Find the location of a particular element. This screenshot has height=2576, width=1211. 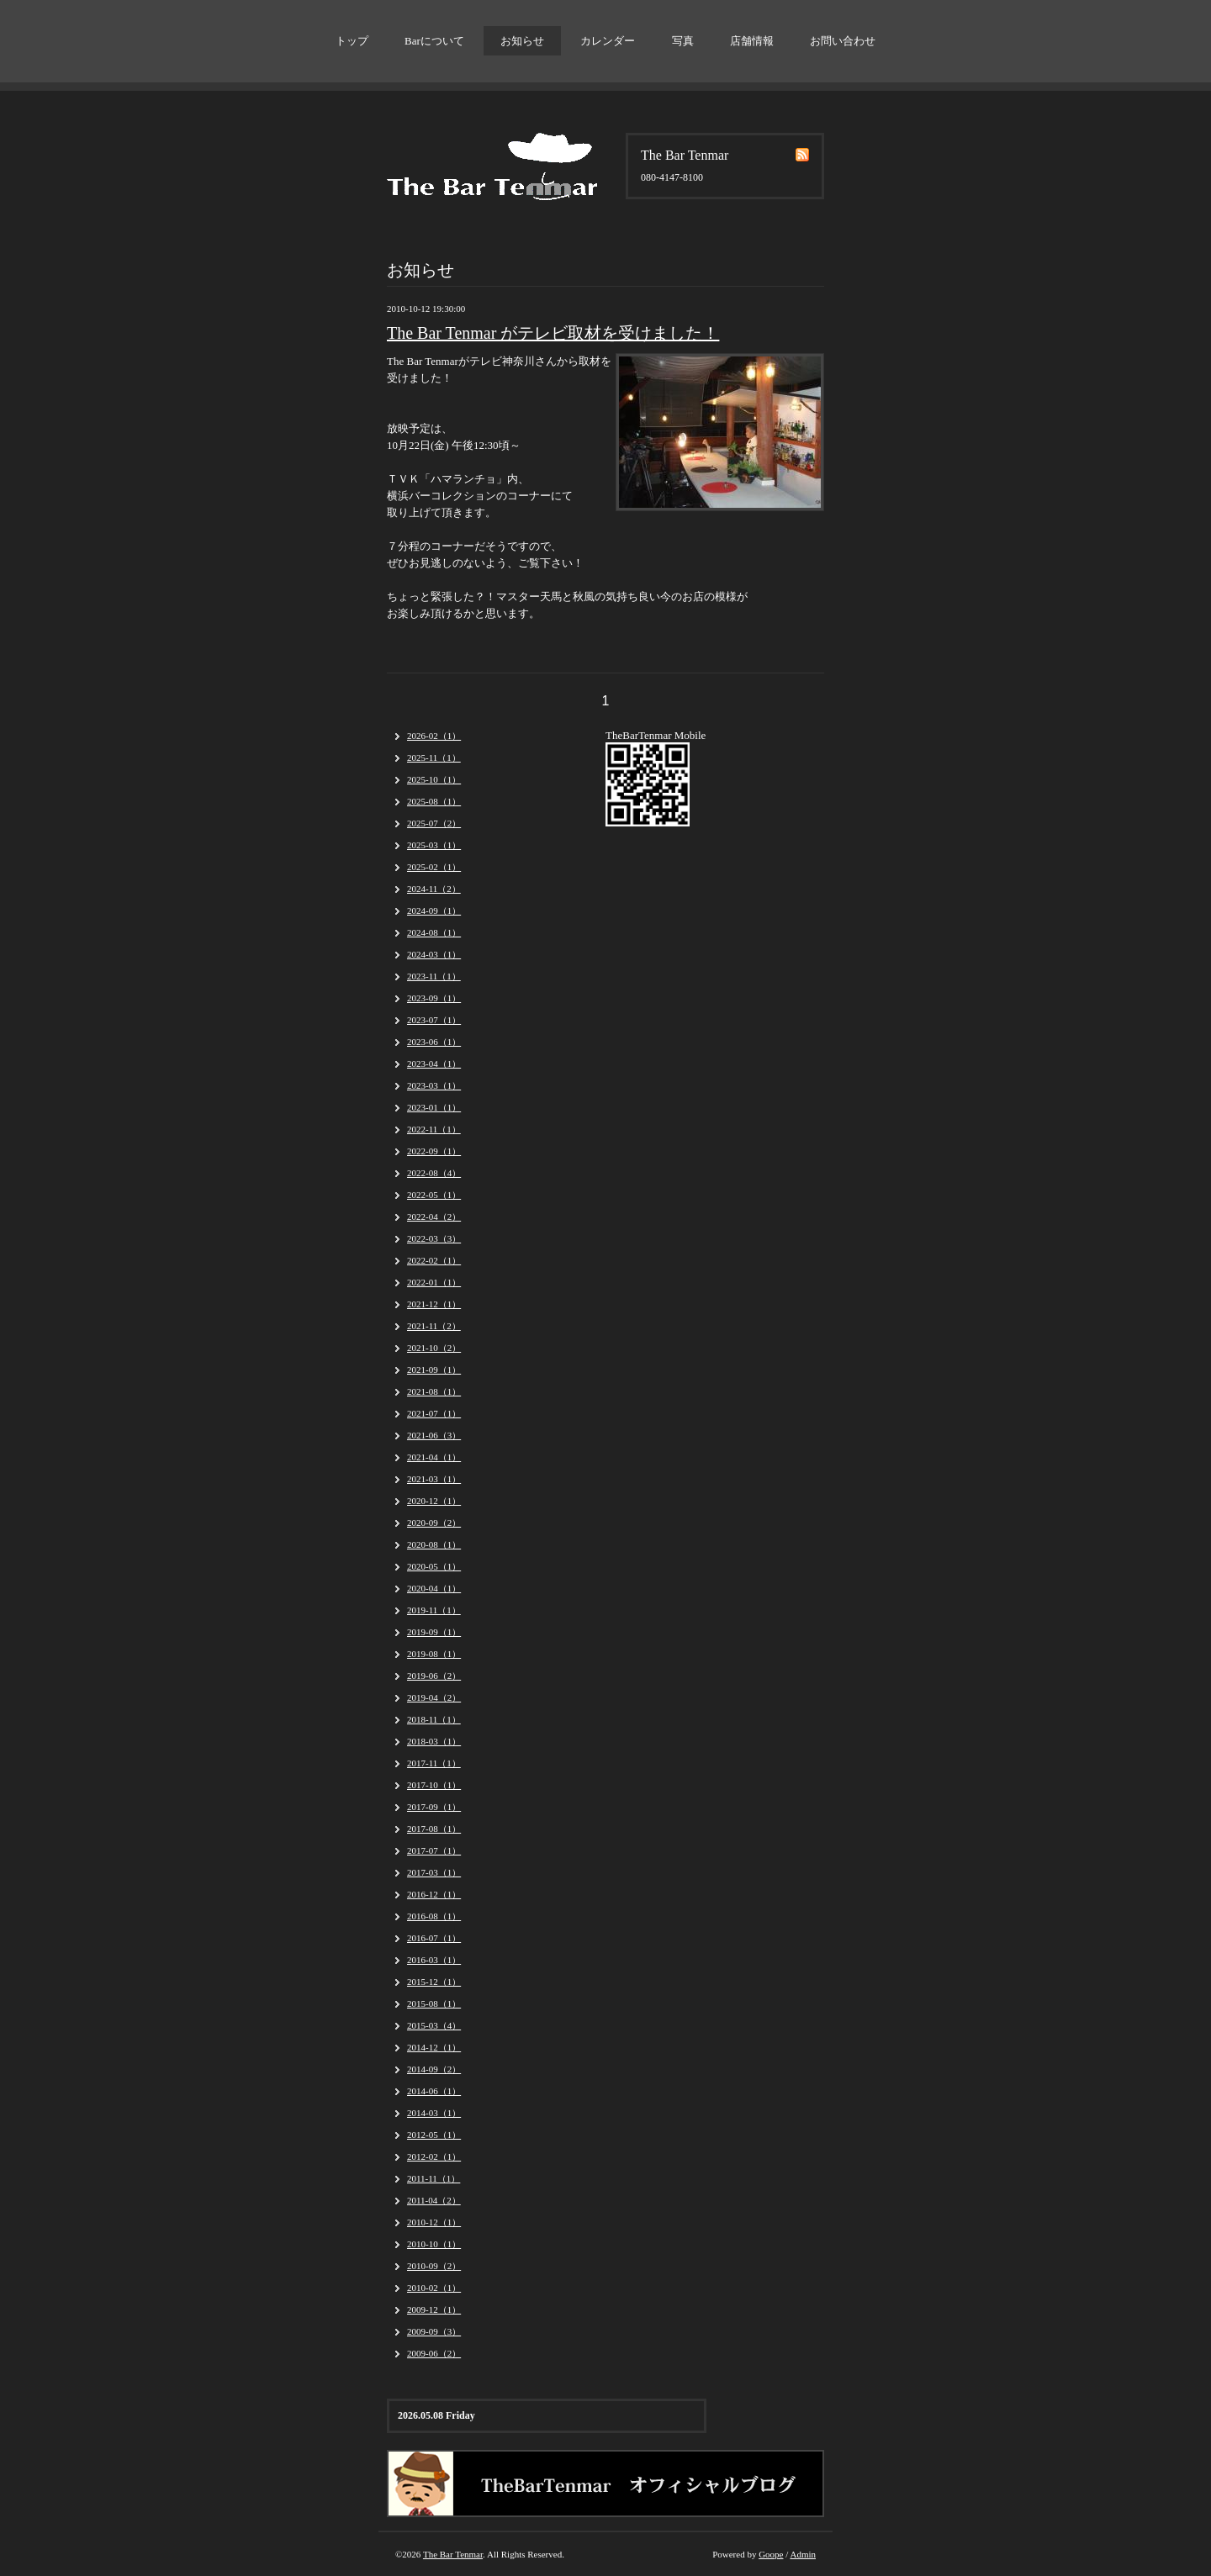

2020-05（1） is located at coordinates (434, 1566).